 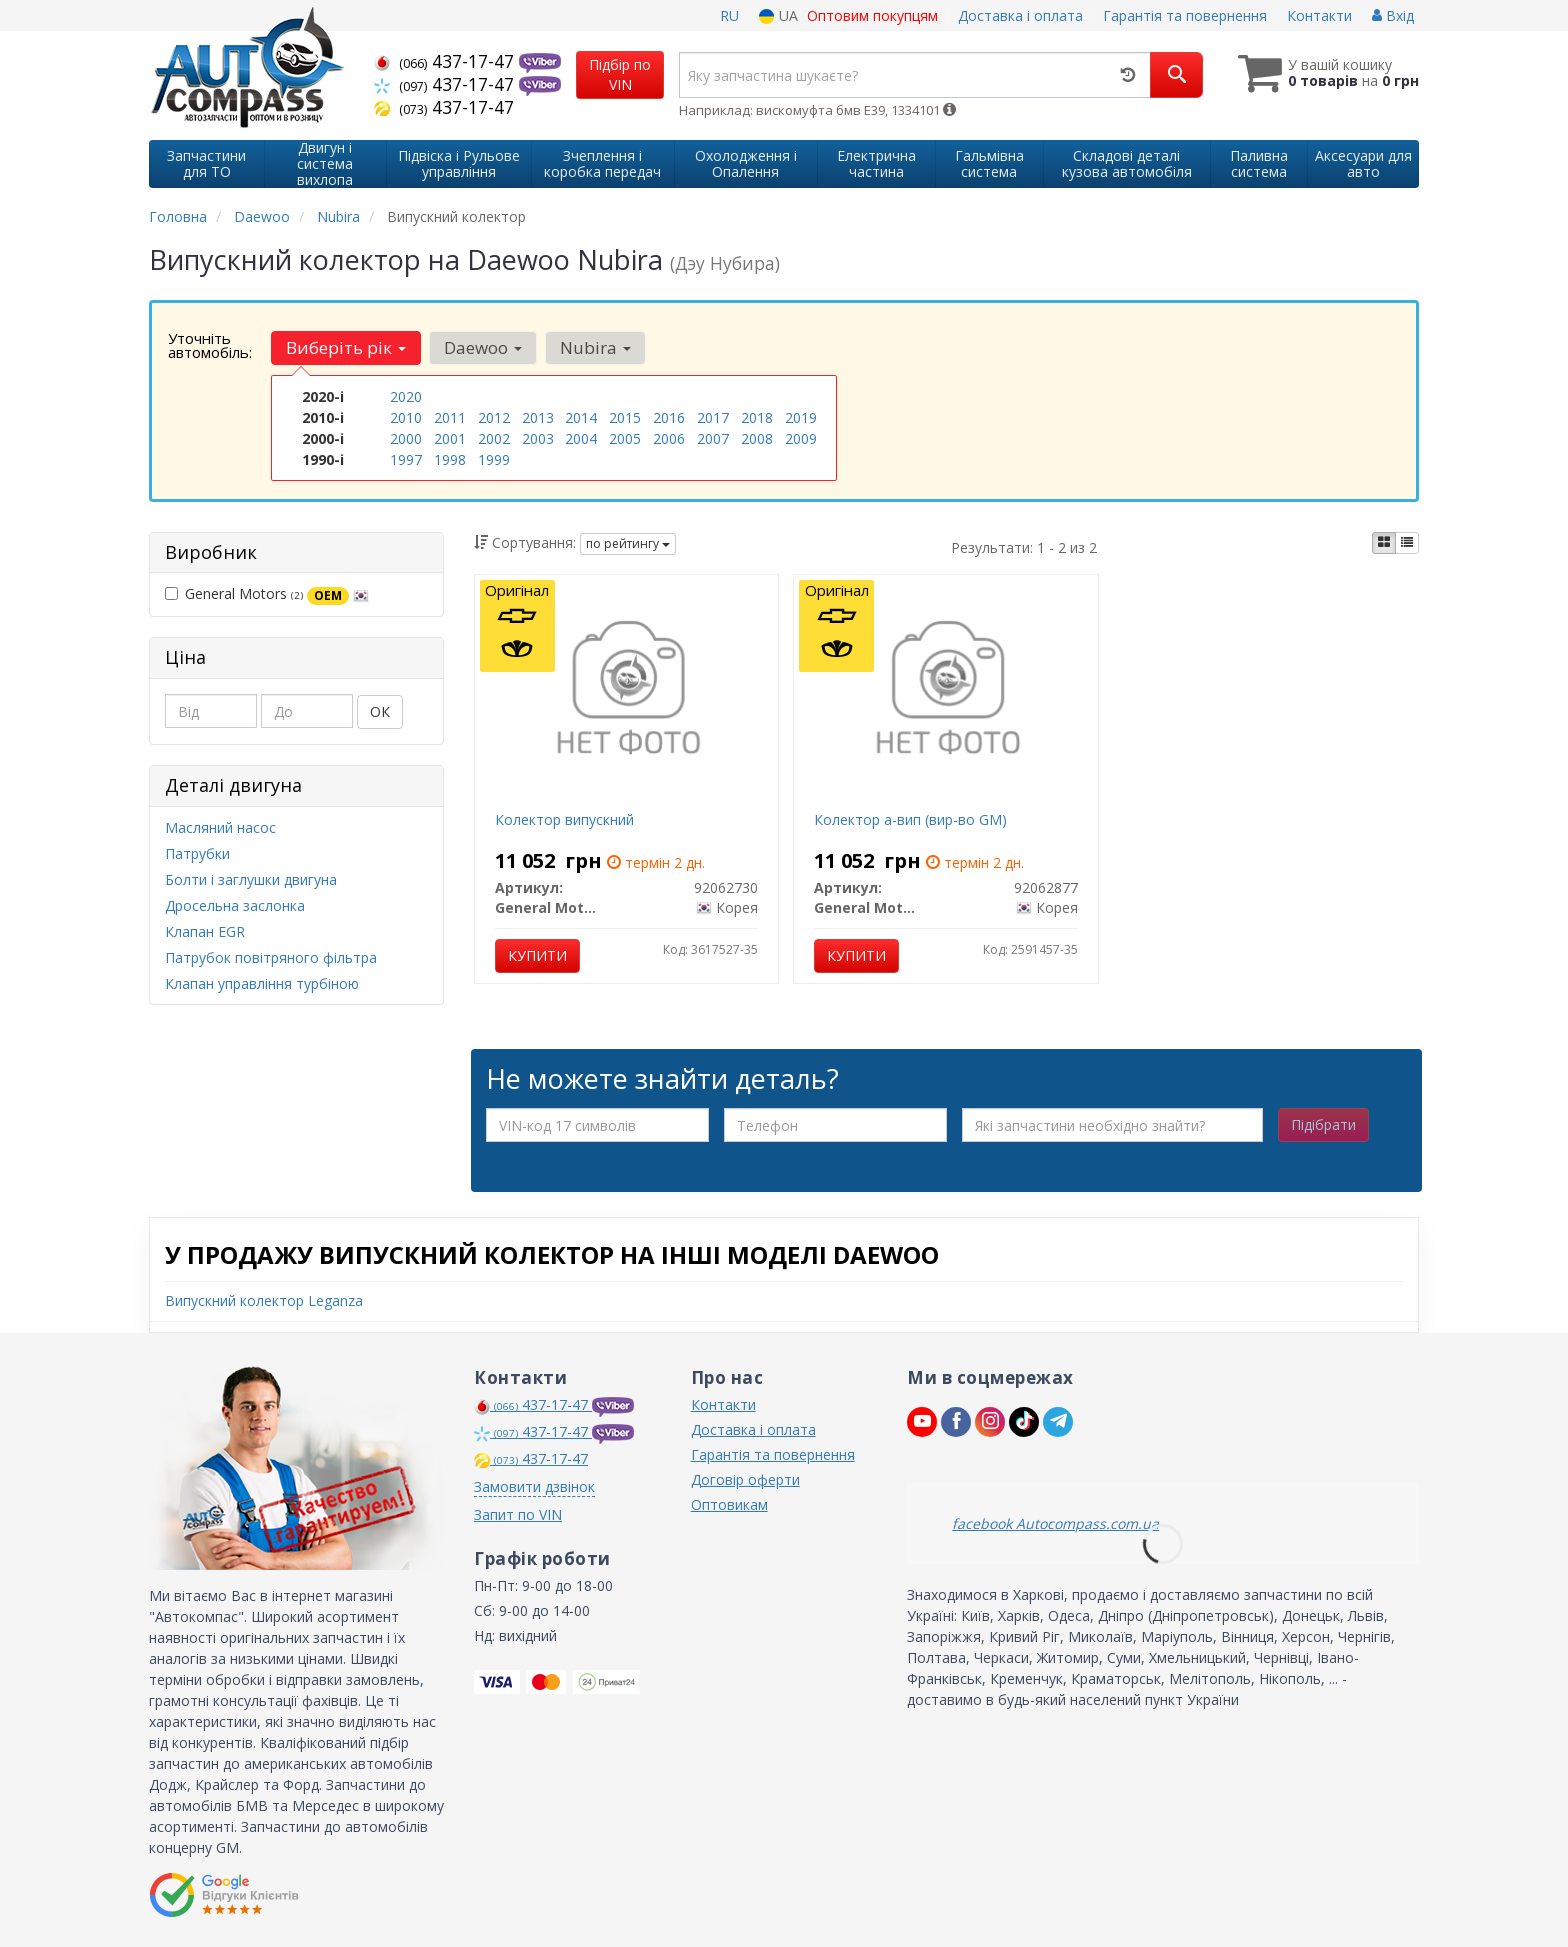 What do you see at coordinates (713, 438) in the screenshot?
I see `2007` at bounding box center [713, 438].